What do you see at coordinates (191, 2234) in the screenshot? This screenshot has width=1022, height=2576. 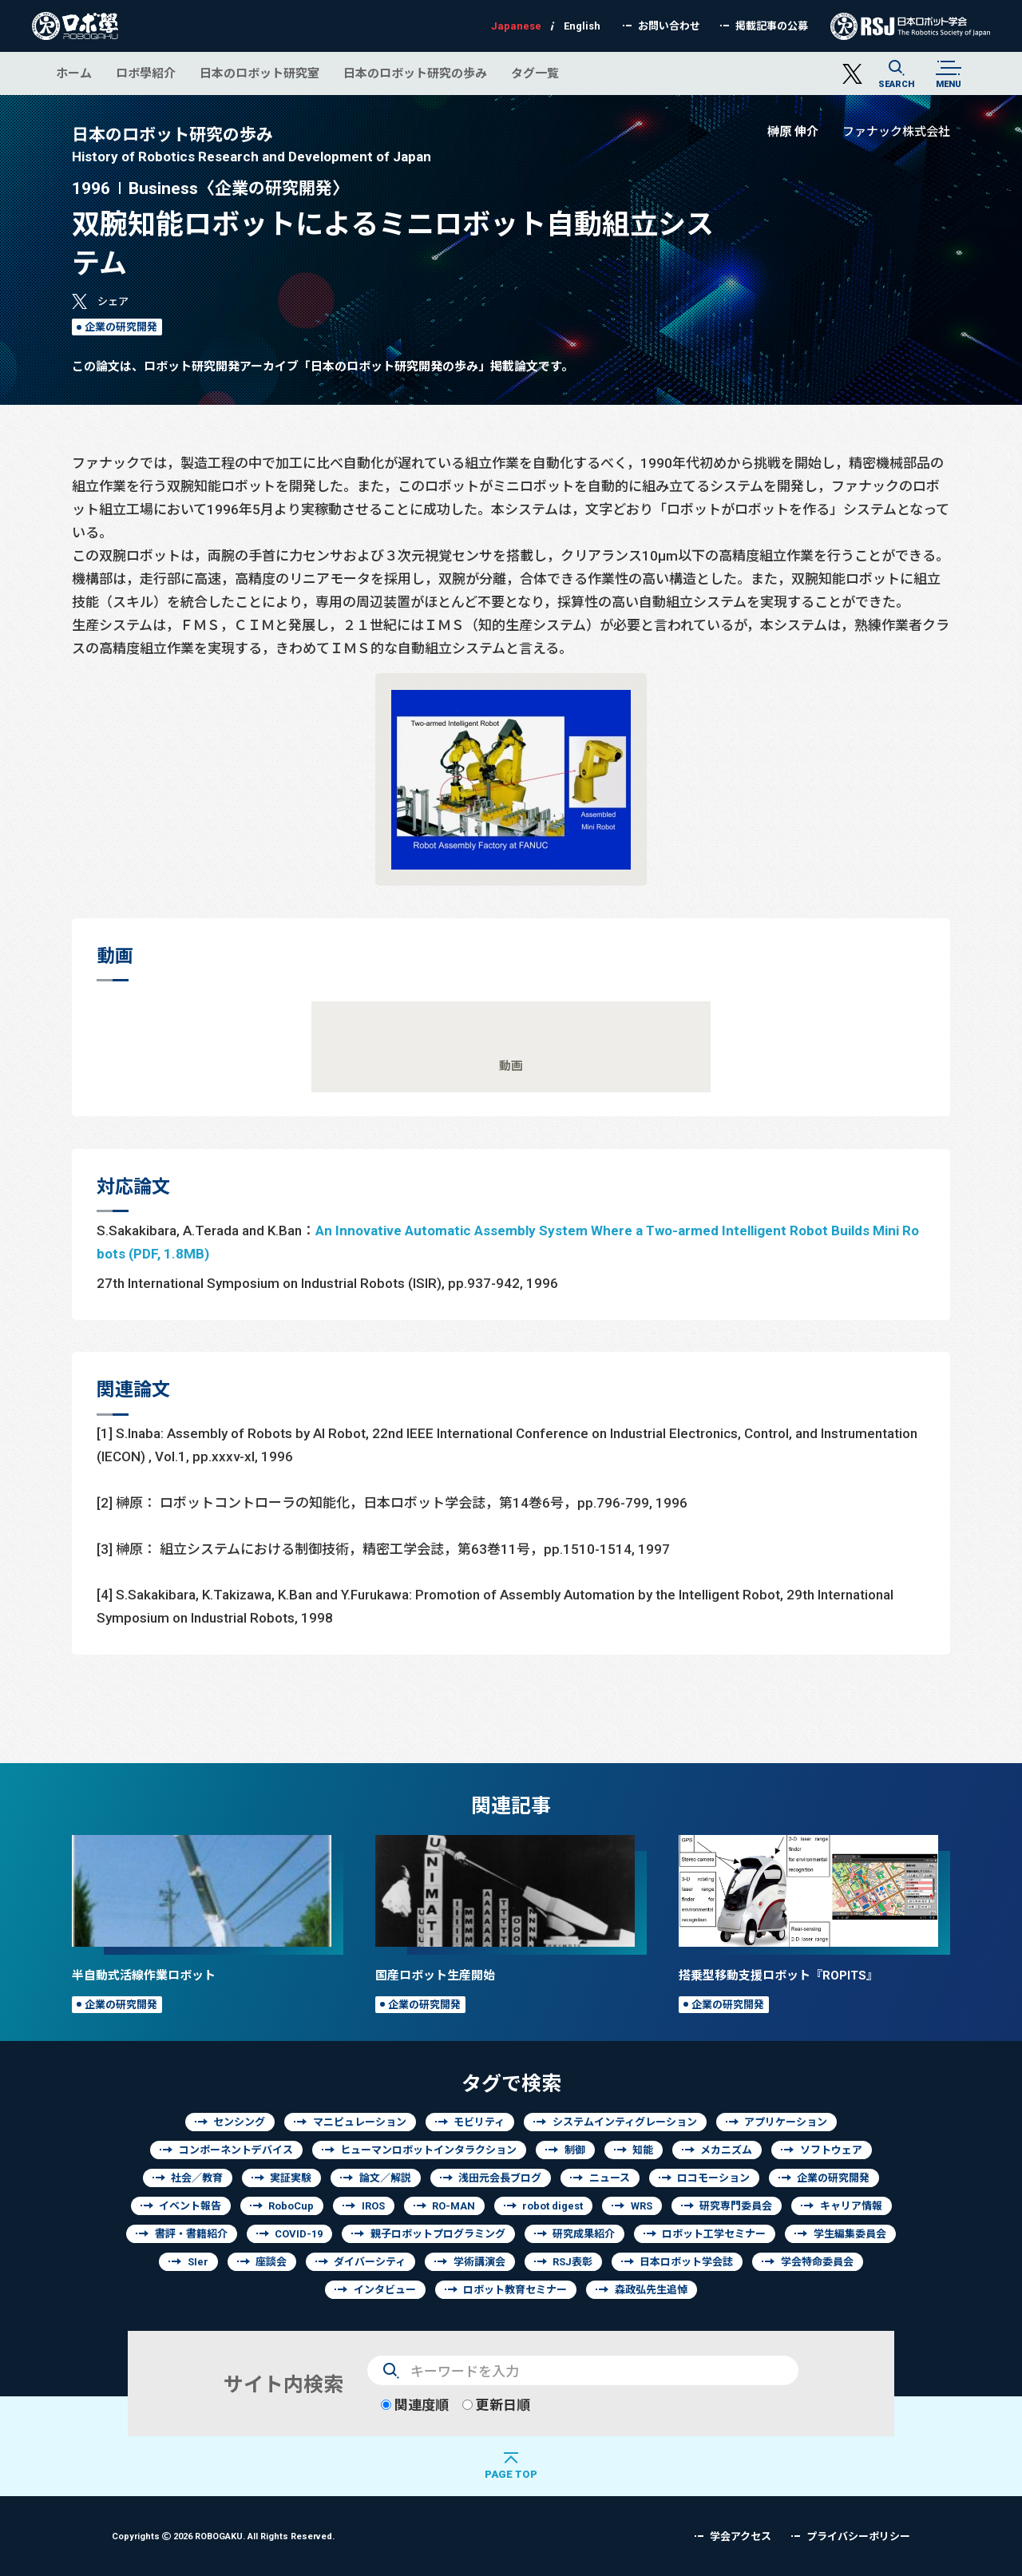 I see `書評・書籍紹介` at bounding box center [191, 2234].